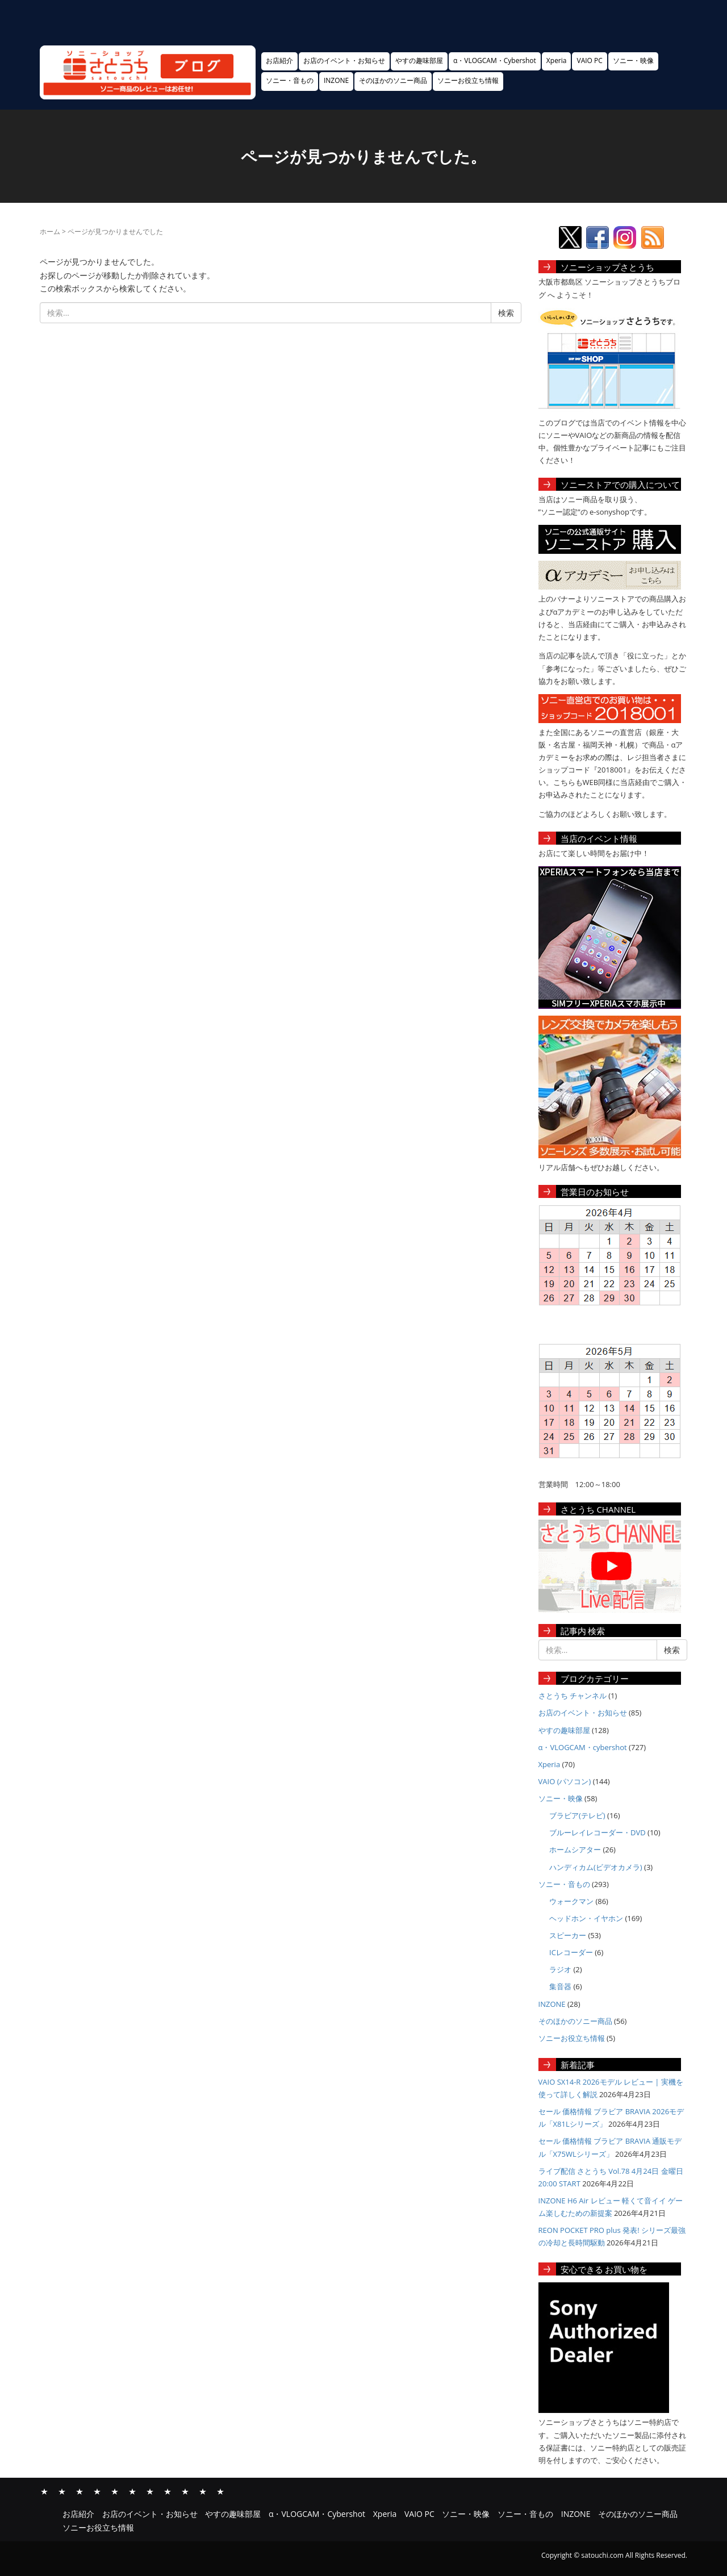 The image size is (727, 2576). I want to click on ホーム, so click(50, 231).